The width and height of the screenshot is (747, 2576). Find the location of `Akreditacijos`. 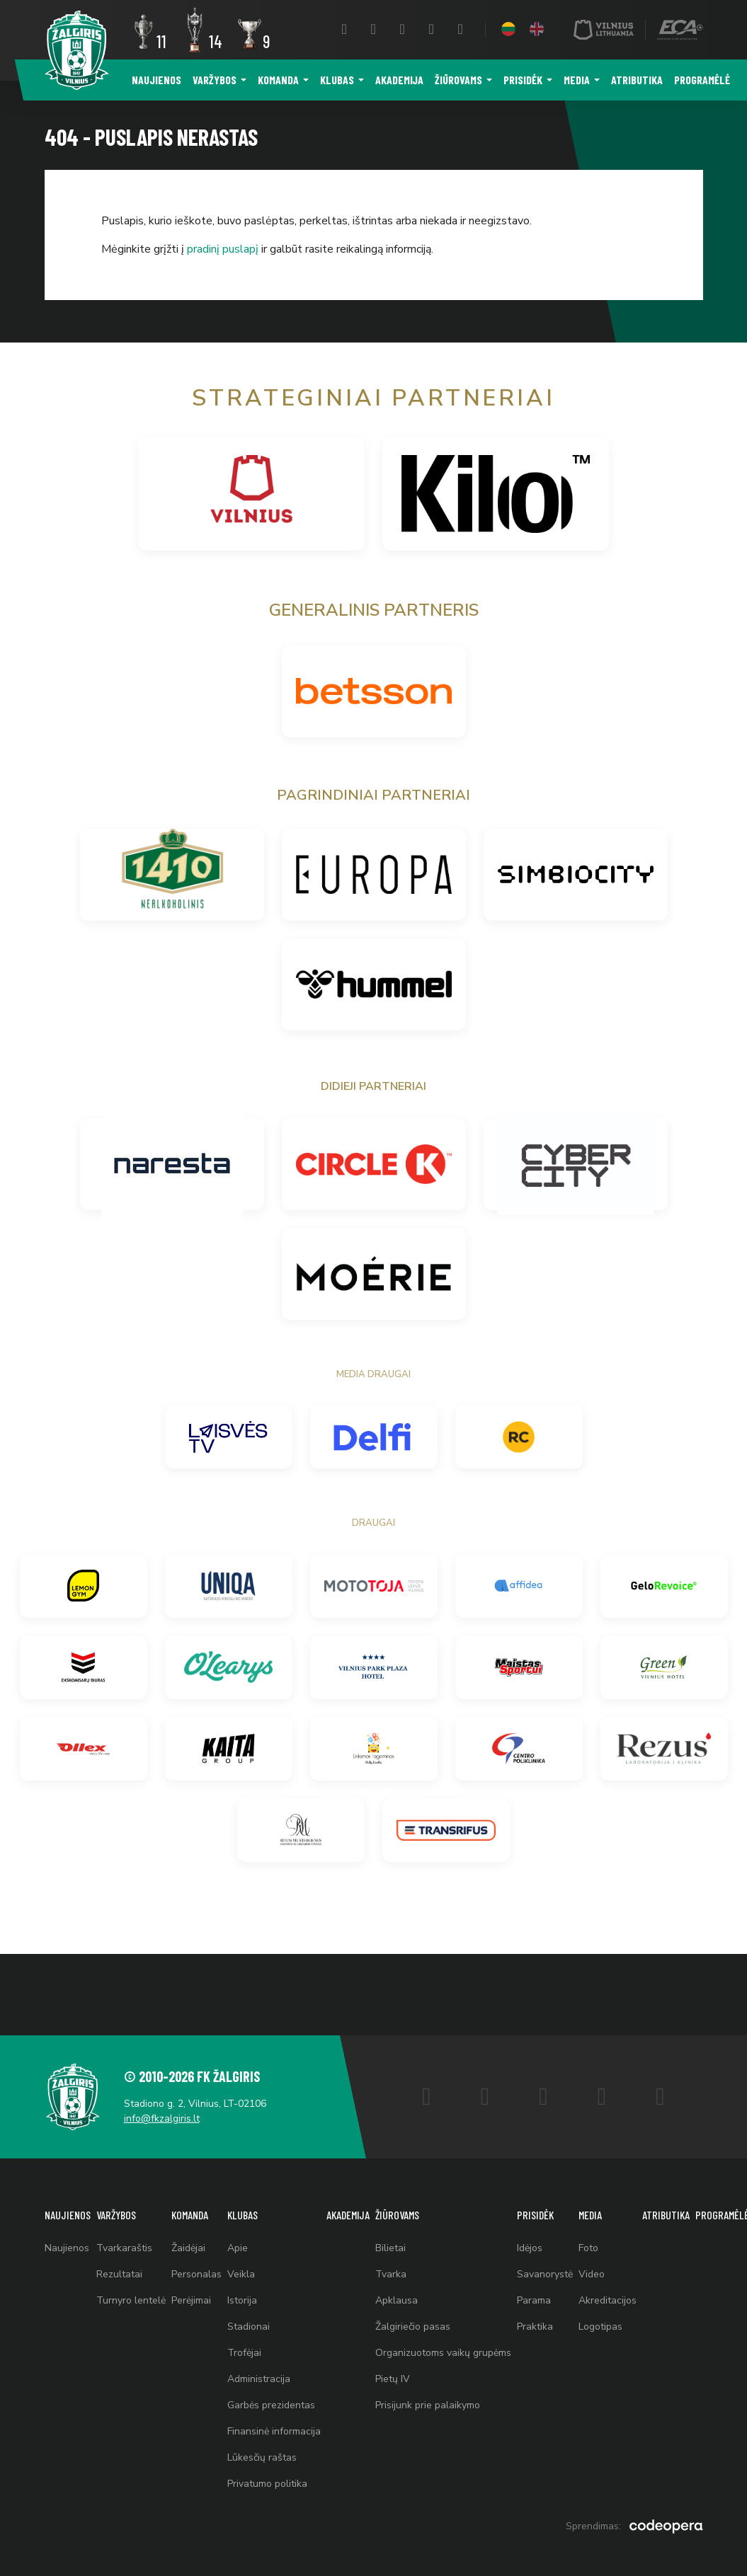

Akreditacijos is located at coordinates (607, 2300).